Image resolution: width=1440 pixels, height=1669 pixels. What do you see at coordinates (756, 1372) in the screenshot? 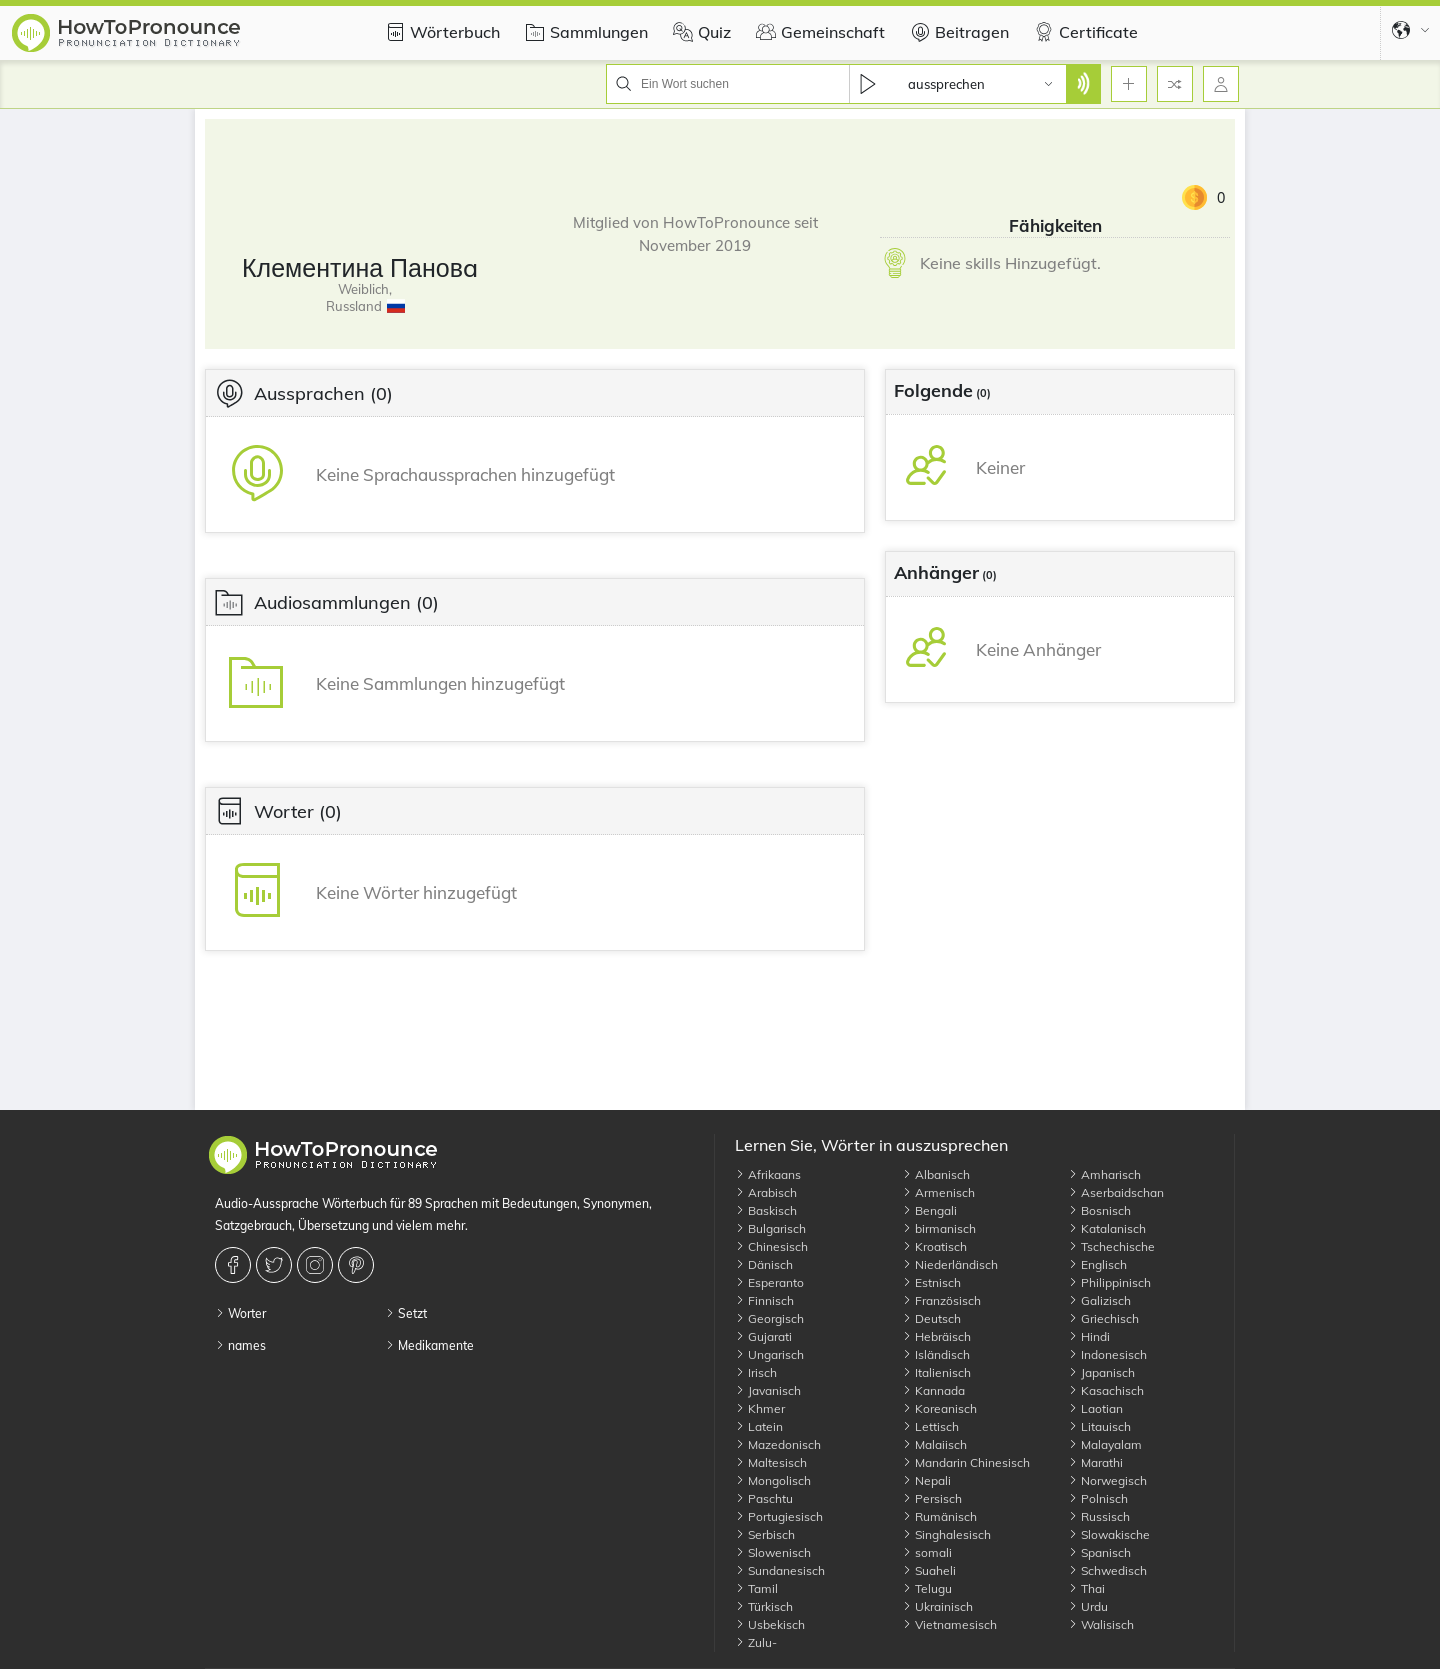
I see `Irisch` at bounding box center [756, 1372].